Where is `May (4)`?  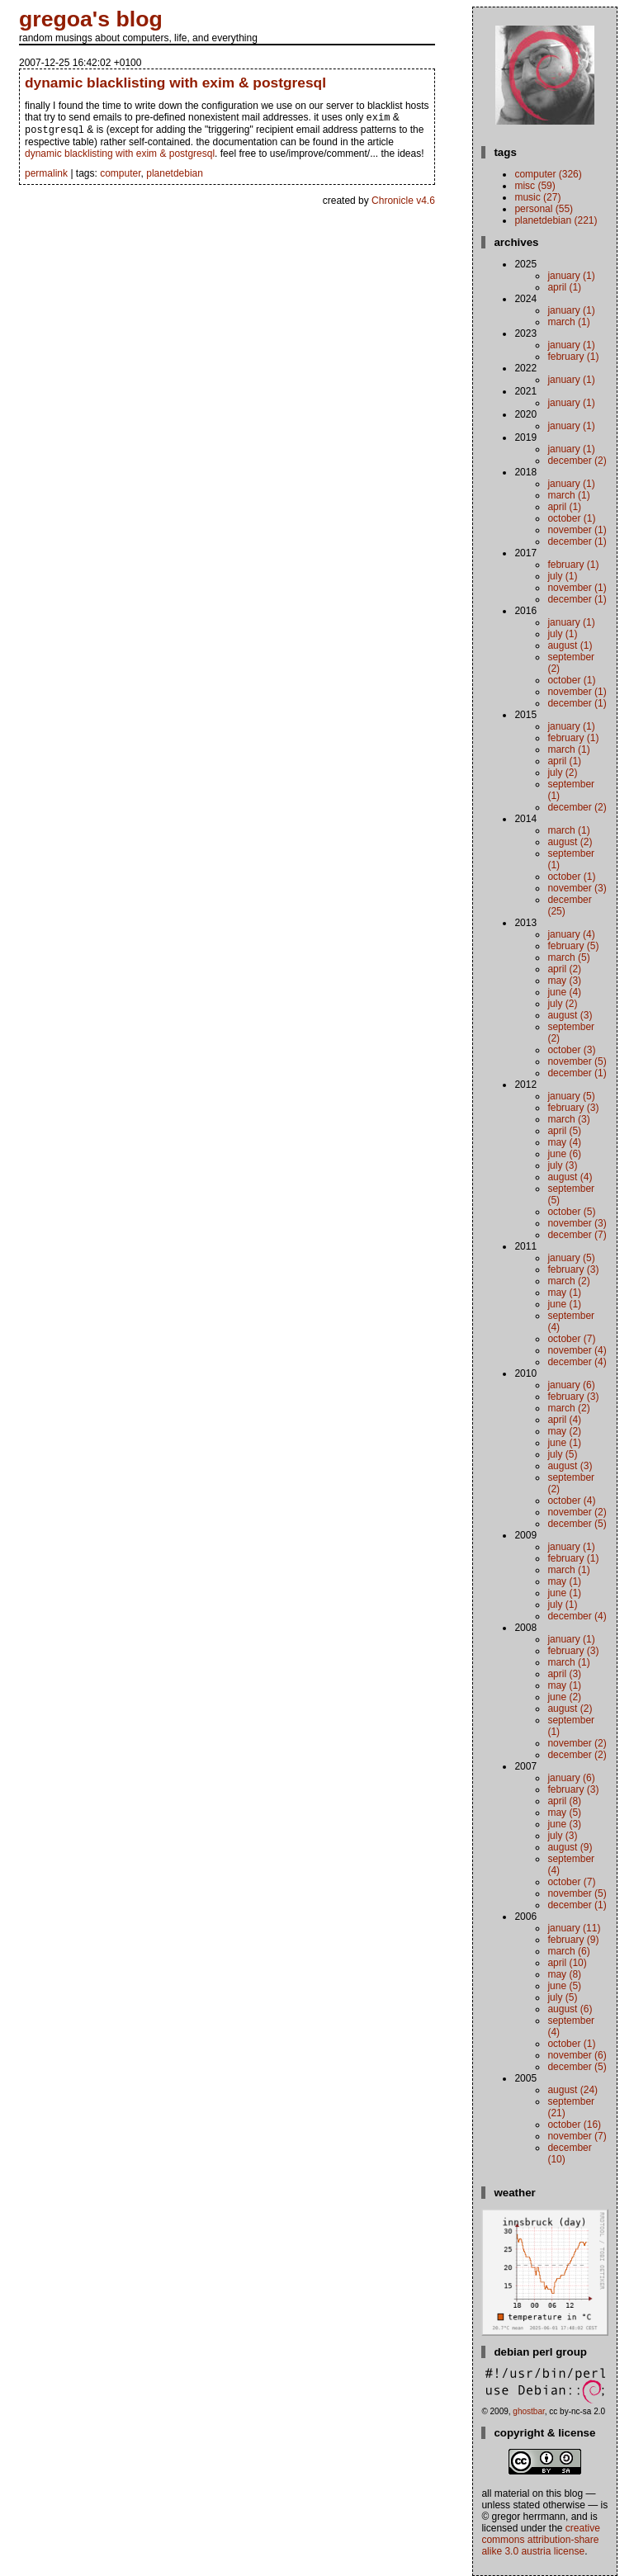 May (4) is located at coordinates (564, 1142).